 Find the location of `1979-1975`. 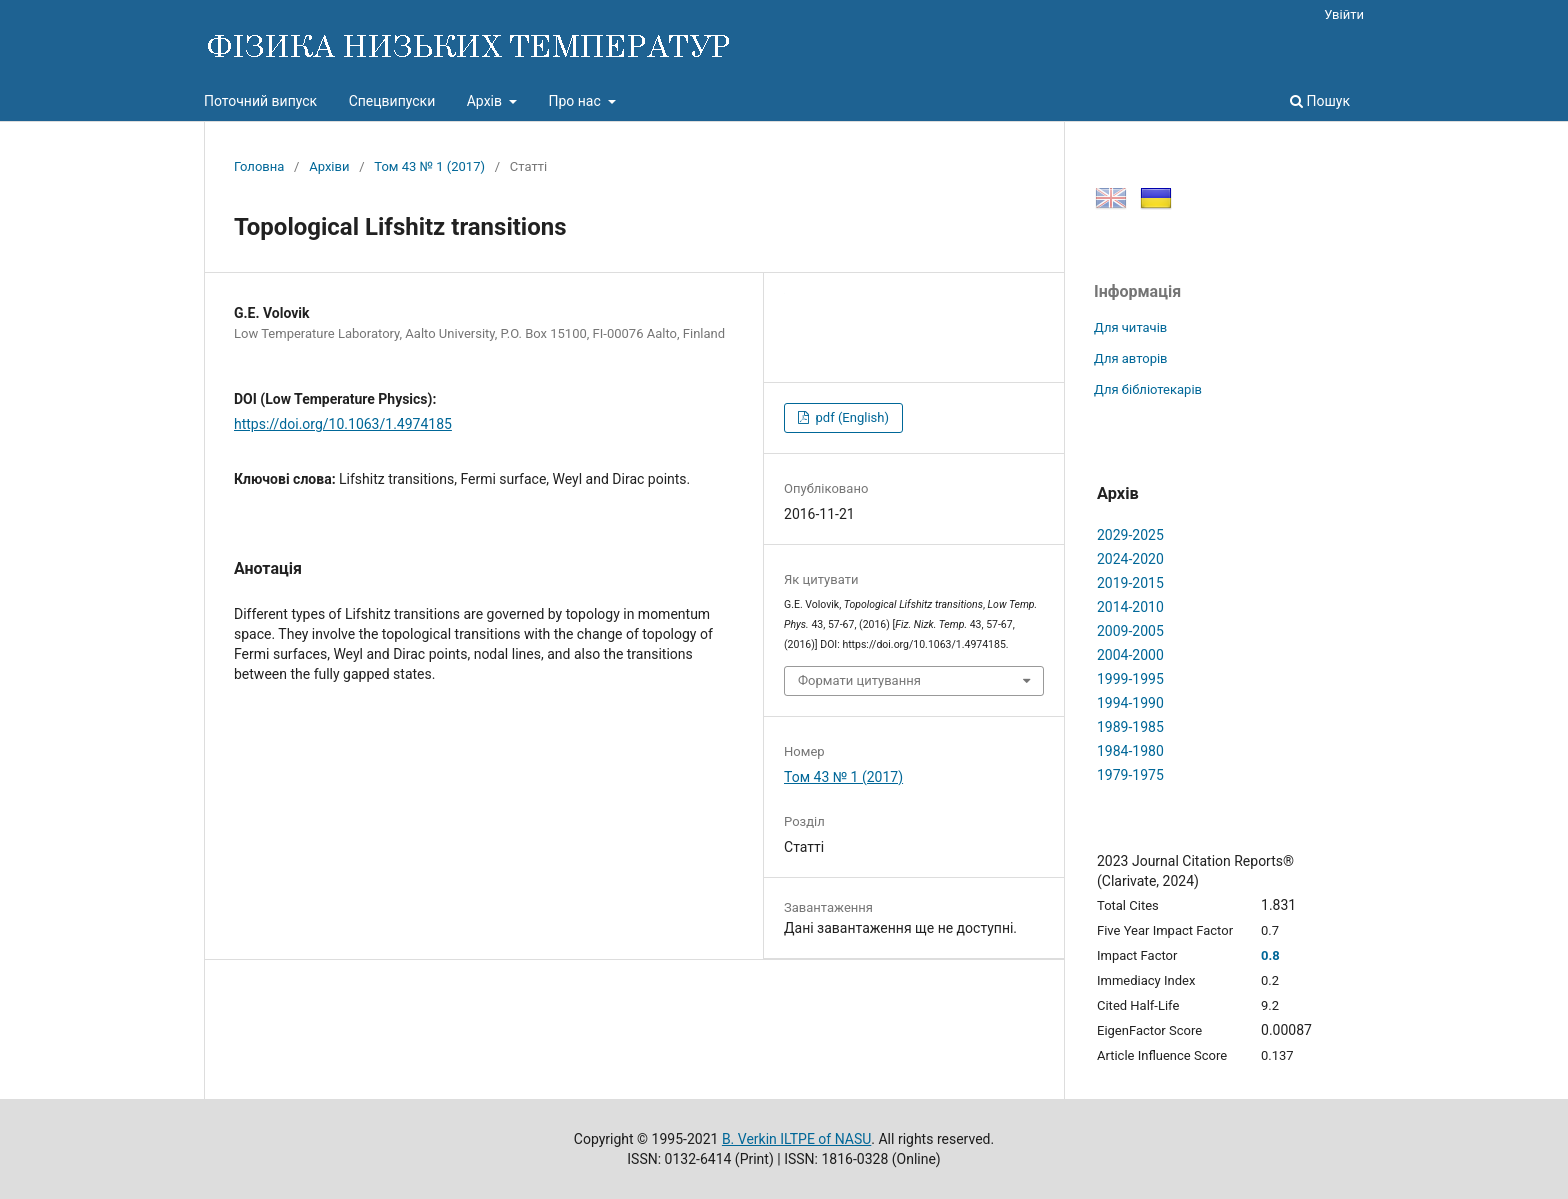

1979-1975 is located at coordinates (1130, 775).